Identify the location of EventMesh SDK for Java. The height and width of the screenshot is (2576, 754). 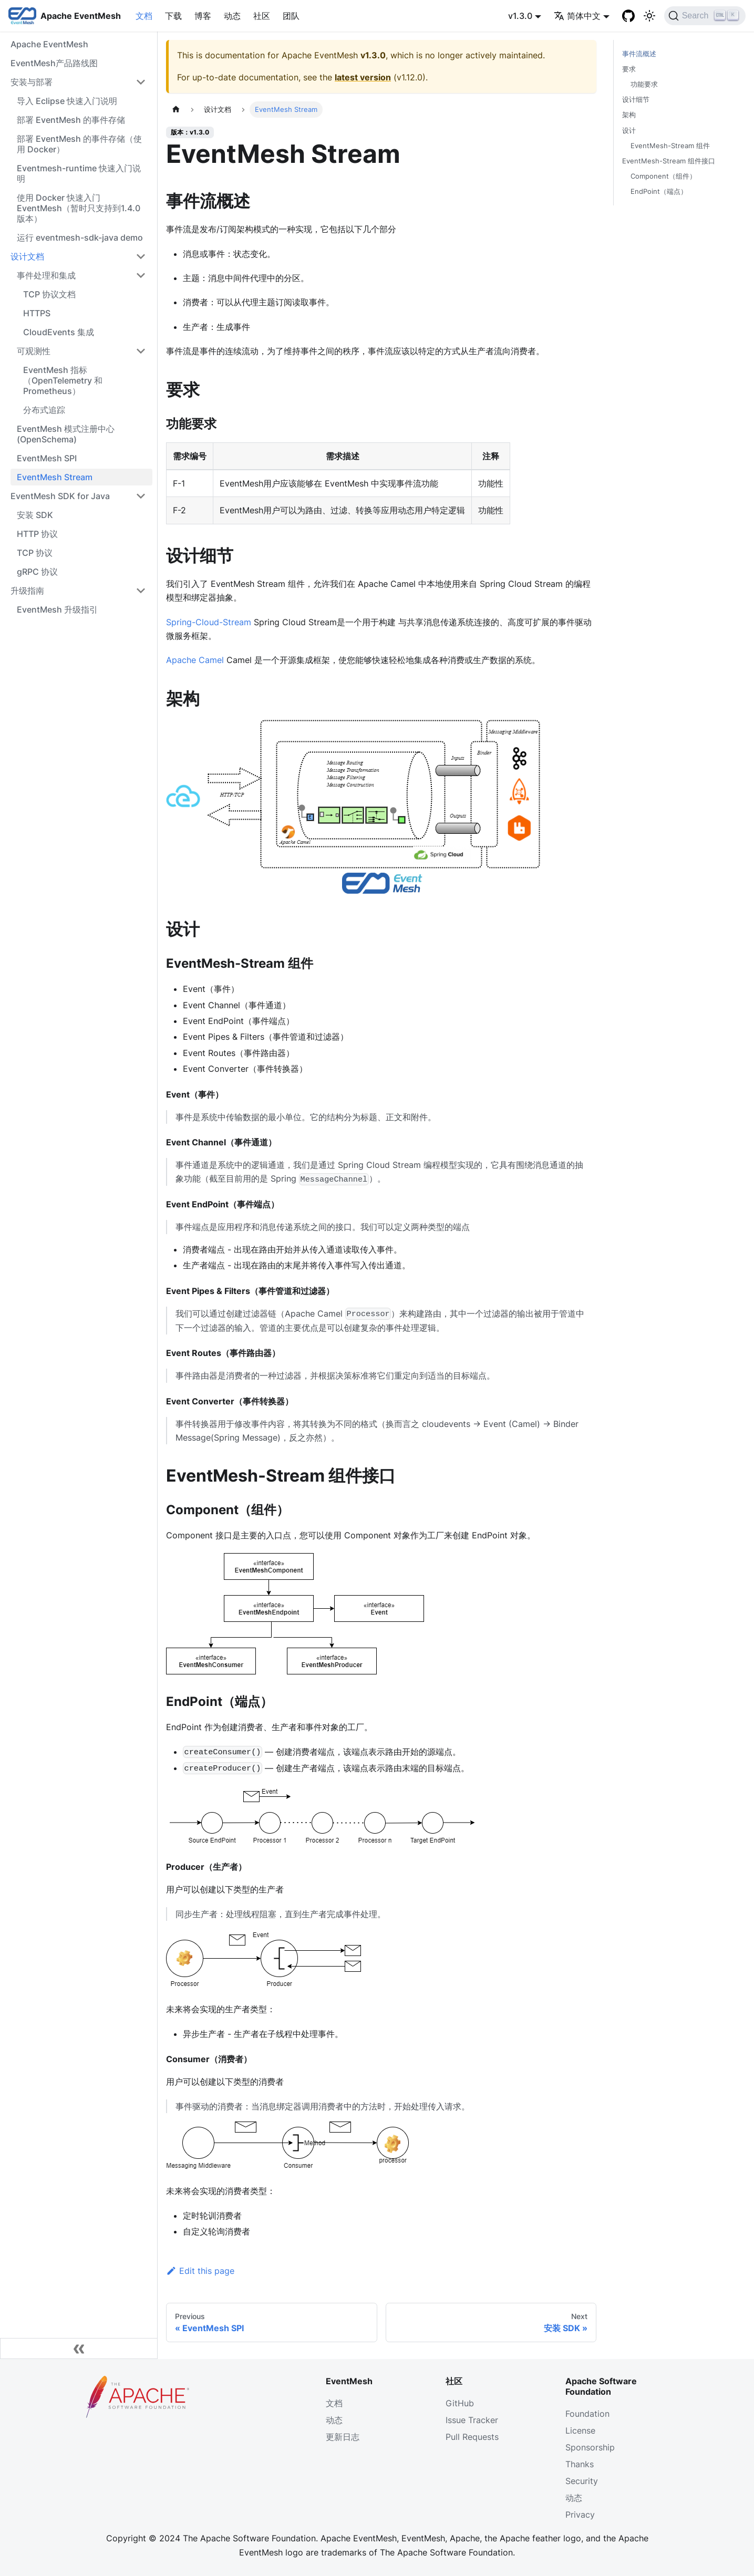
(60, 496).